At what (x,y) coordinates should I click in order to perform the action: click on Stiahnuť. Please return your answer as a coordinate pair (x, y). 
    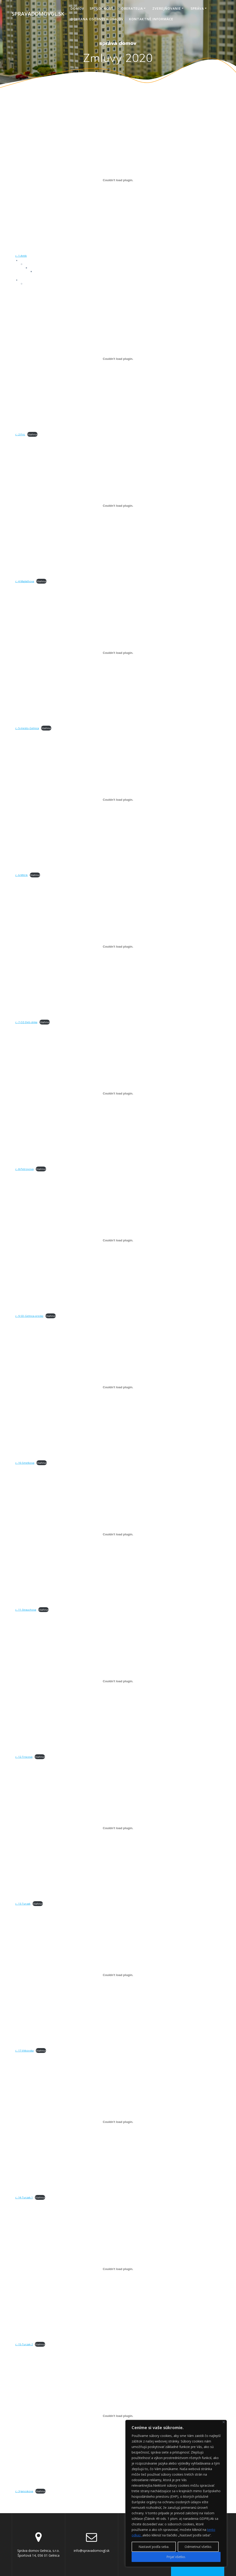
    Looking at the image, I should click on (32, 434).